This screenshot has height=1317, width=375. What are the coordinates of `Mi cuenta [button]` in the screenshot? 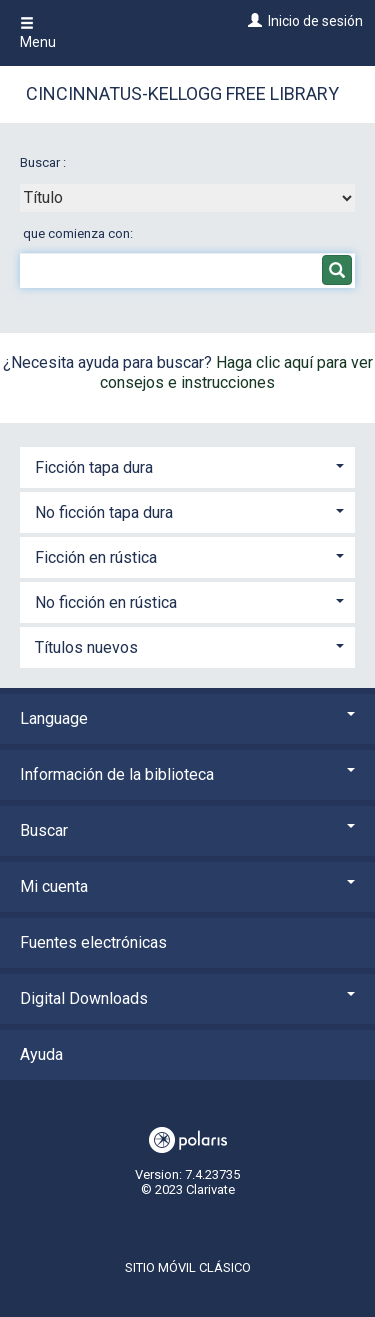 It's located at (187, 886).